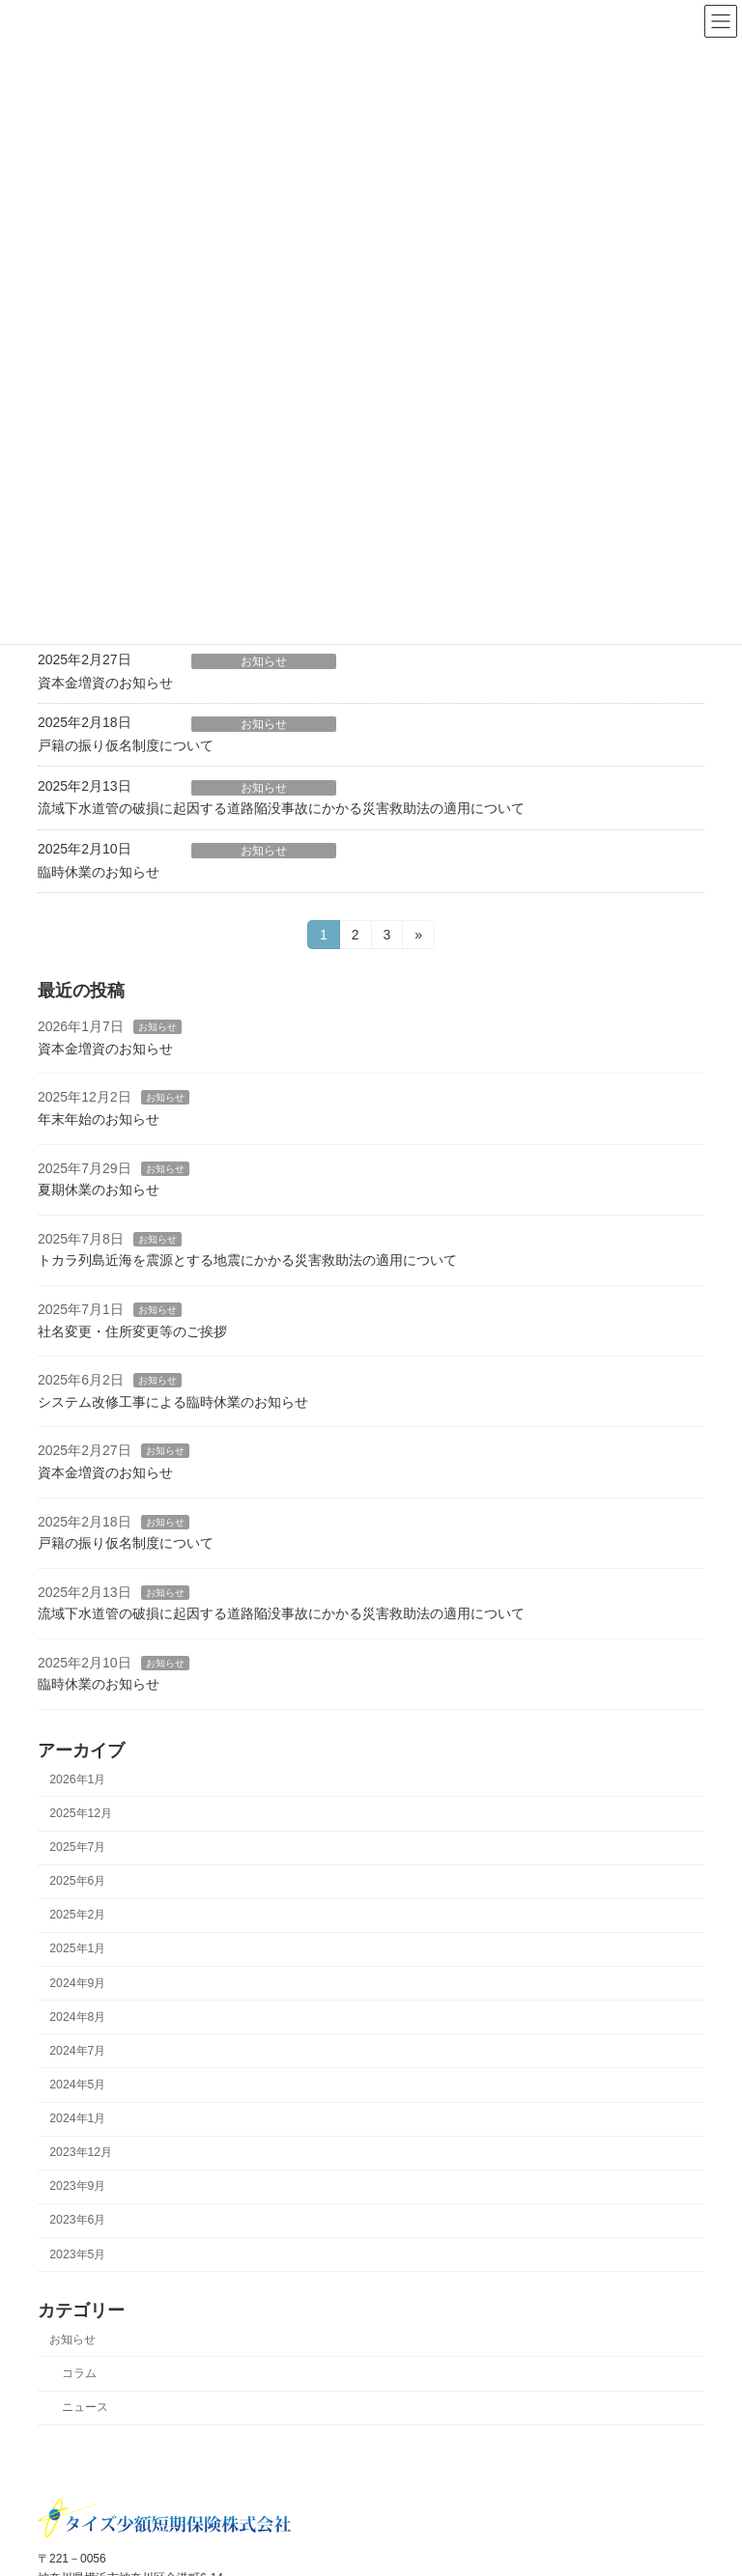  I want to click on システム改修工事による臨時休業のお知らせ, so click(173, 1401).